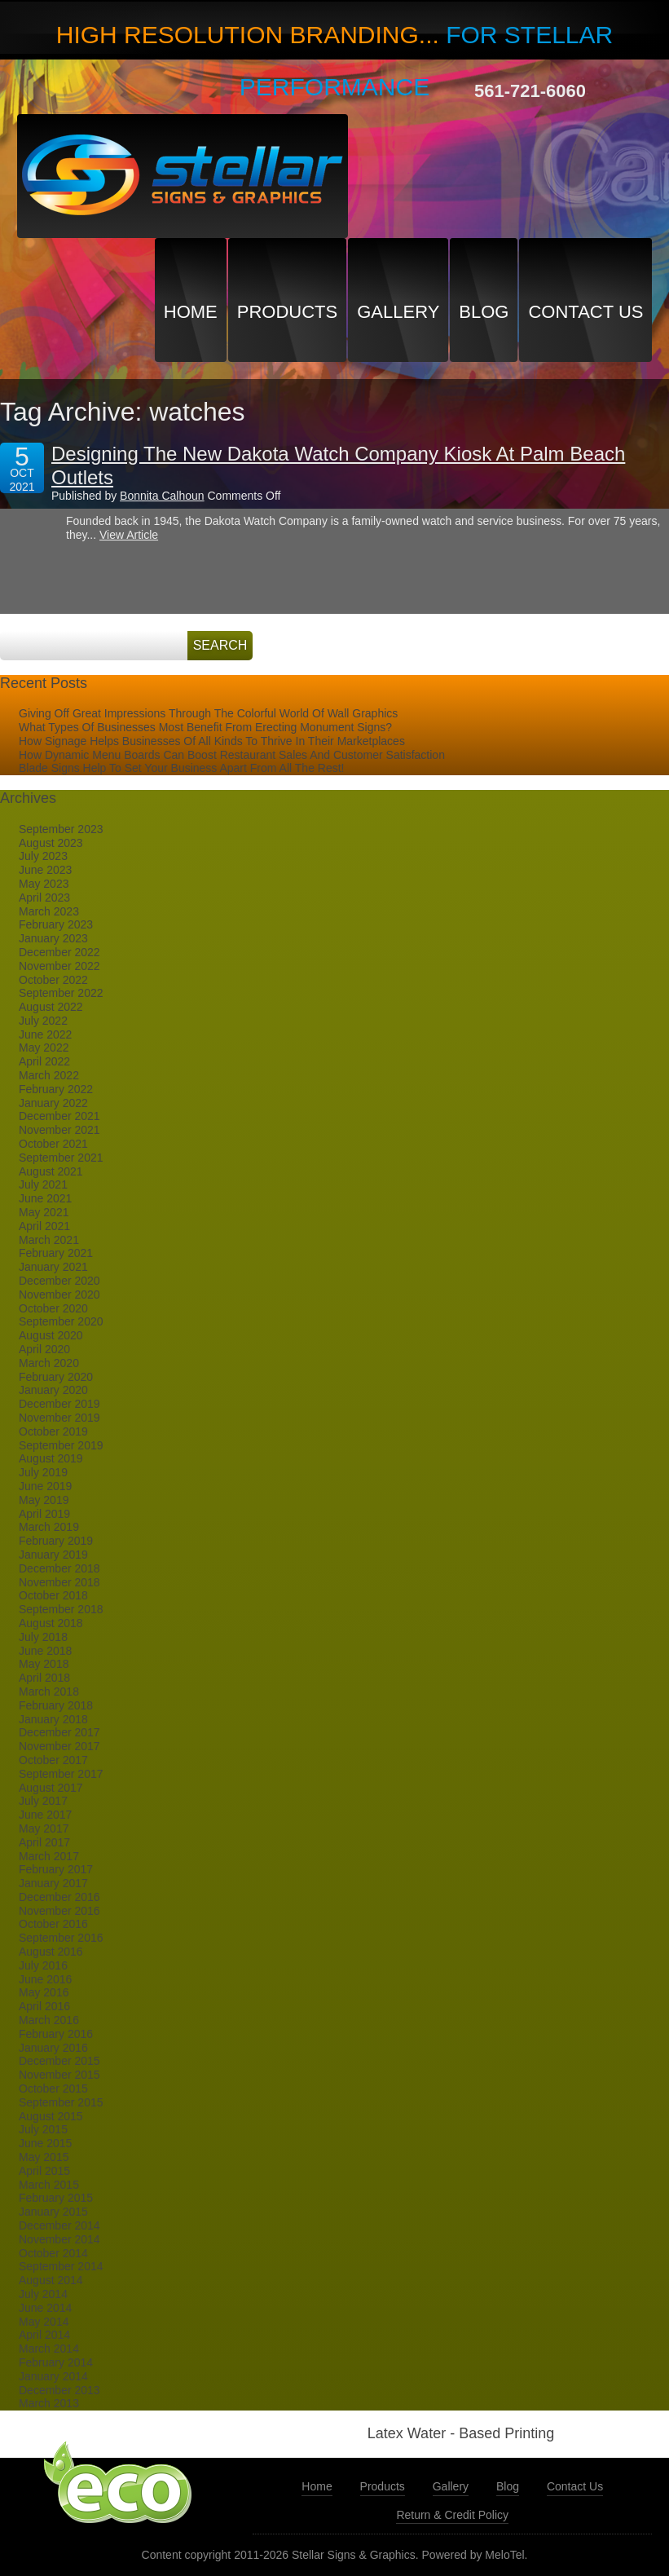 The width and height of the screenshot is (669, 2576). I want to click on August 2020, so click(51, 1335).